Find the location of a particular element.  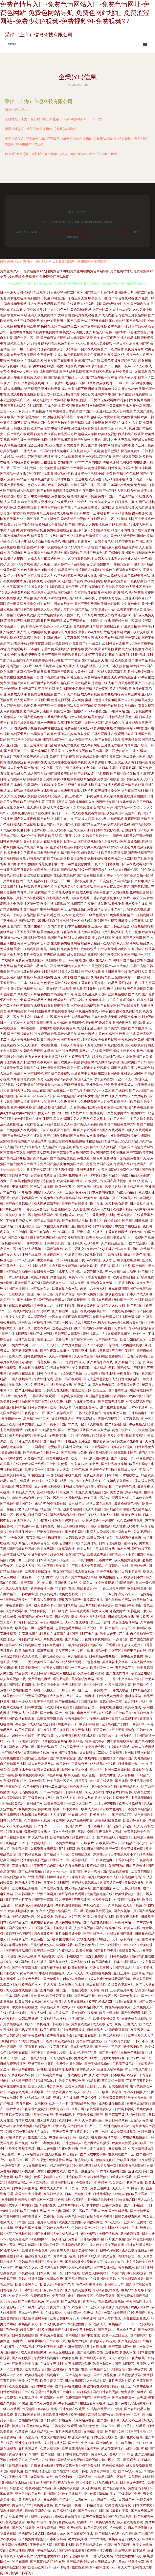

五月天婷婷影院 is located at coordinates (105, 1803).